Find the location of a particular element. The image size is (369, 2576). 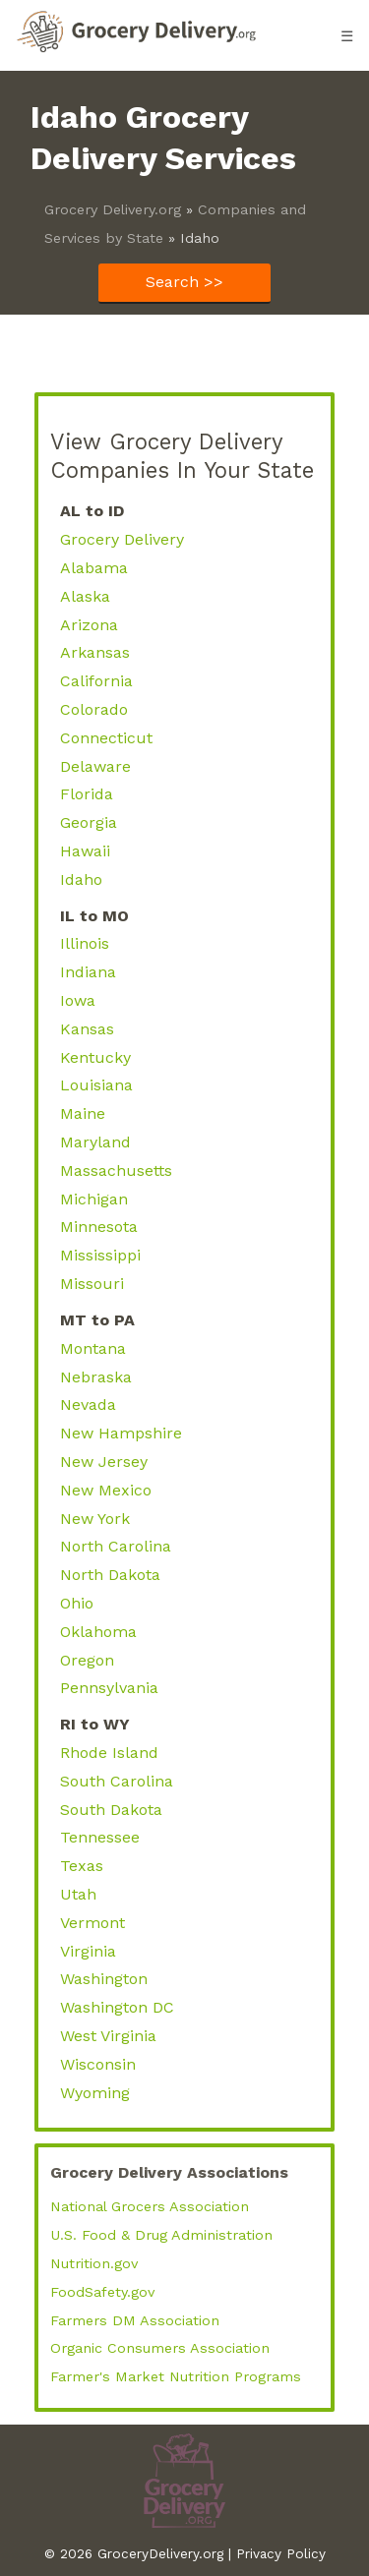

Search >> is located at coordinates (184, 281).